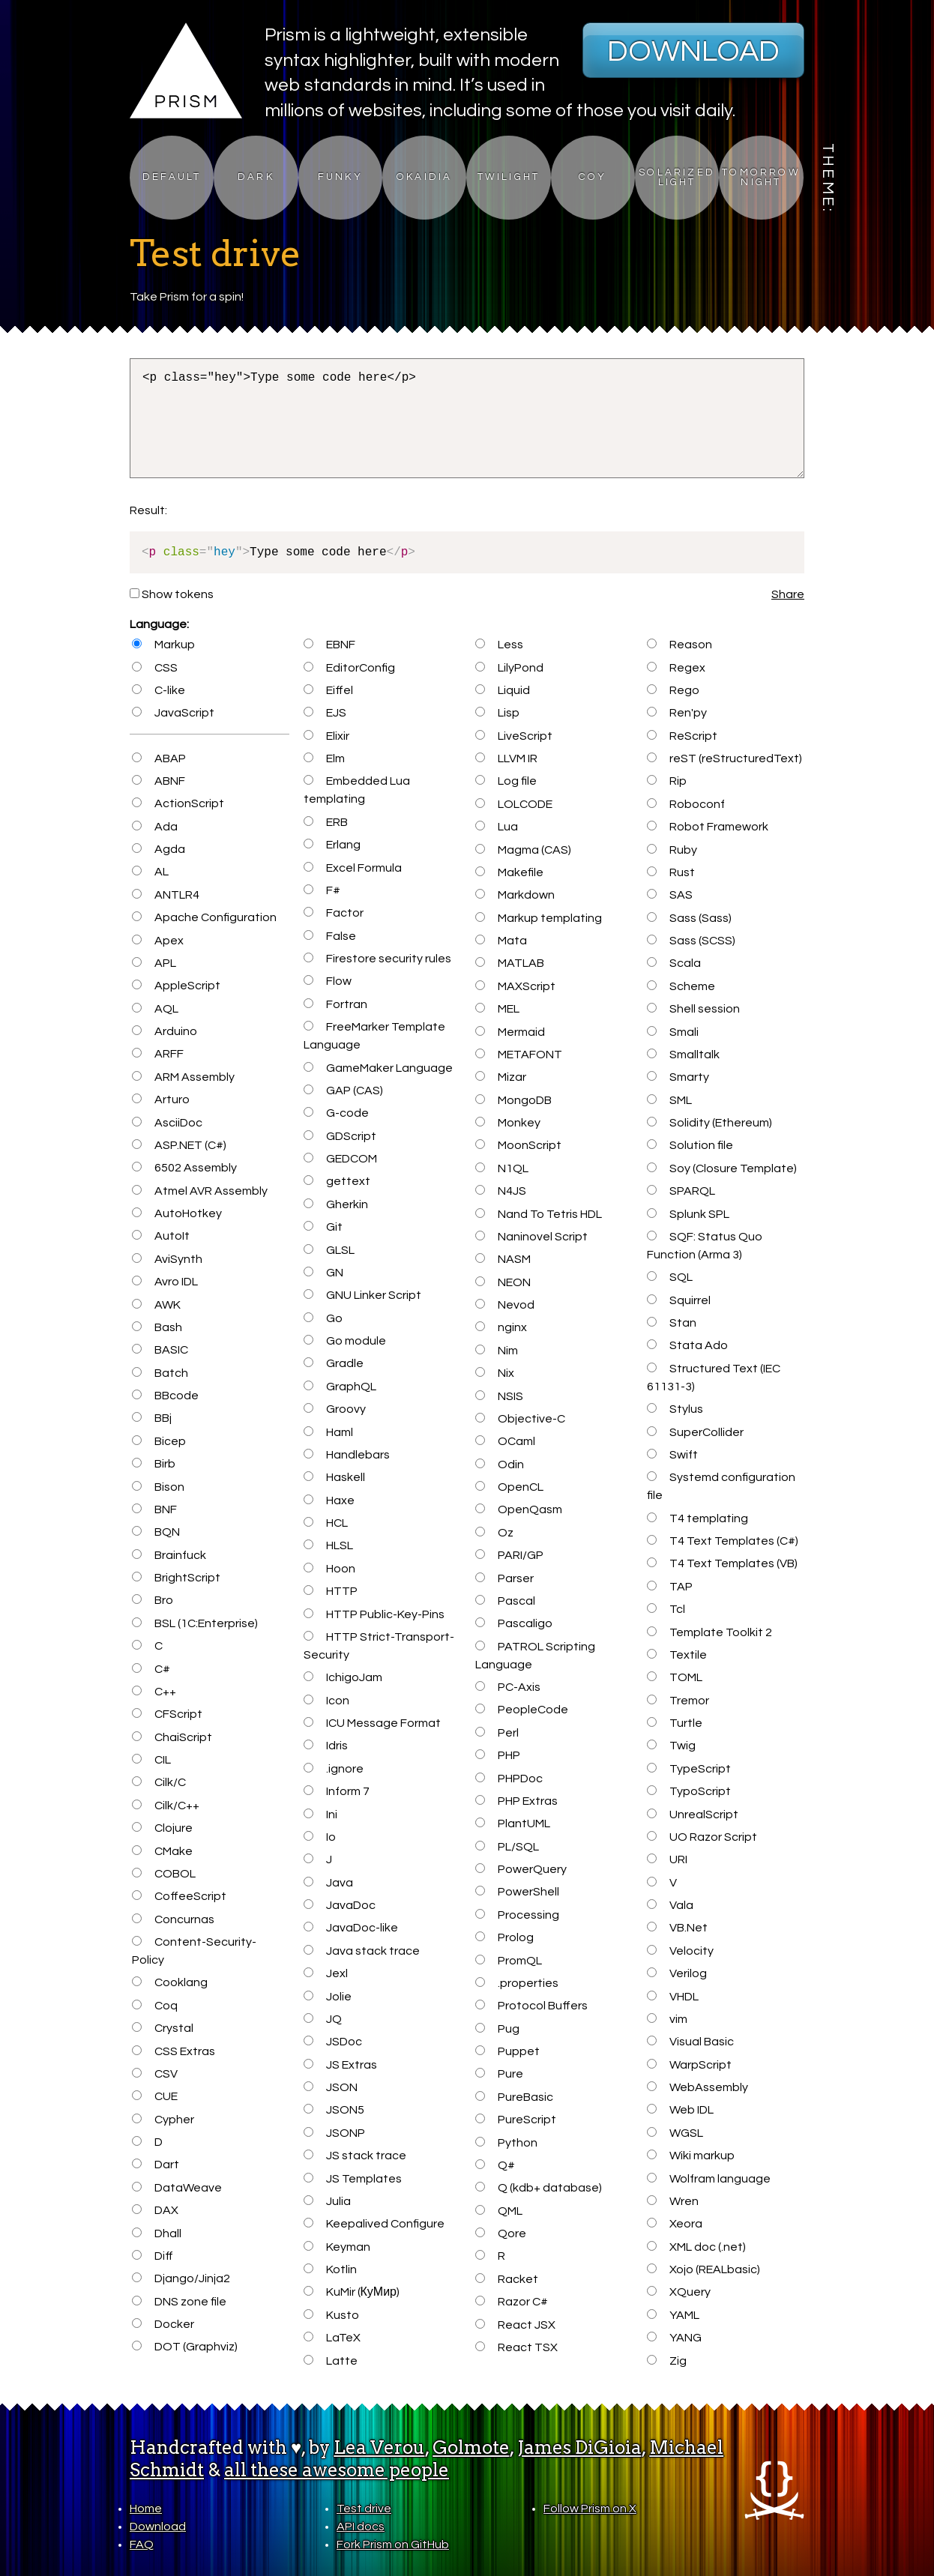 The image size is (934, 2576). Describe the element at coordinates (361, 2527) in the screenshot. I see `API docs` at that location.